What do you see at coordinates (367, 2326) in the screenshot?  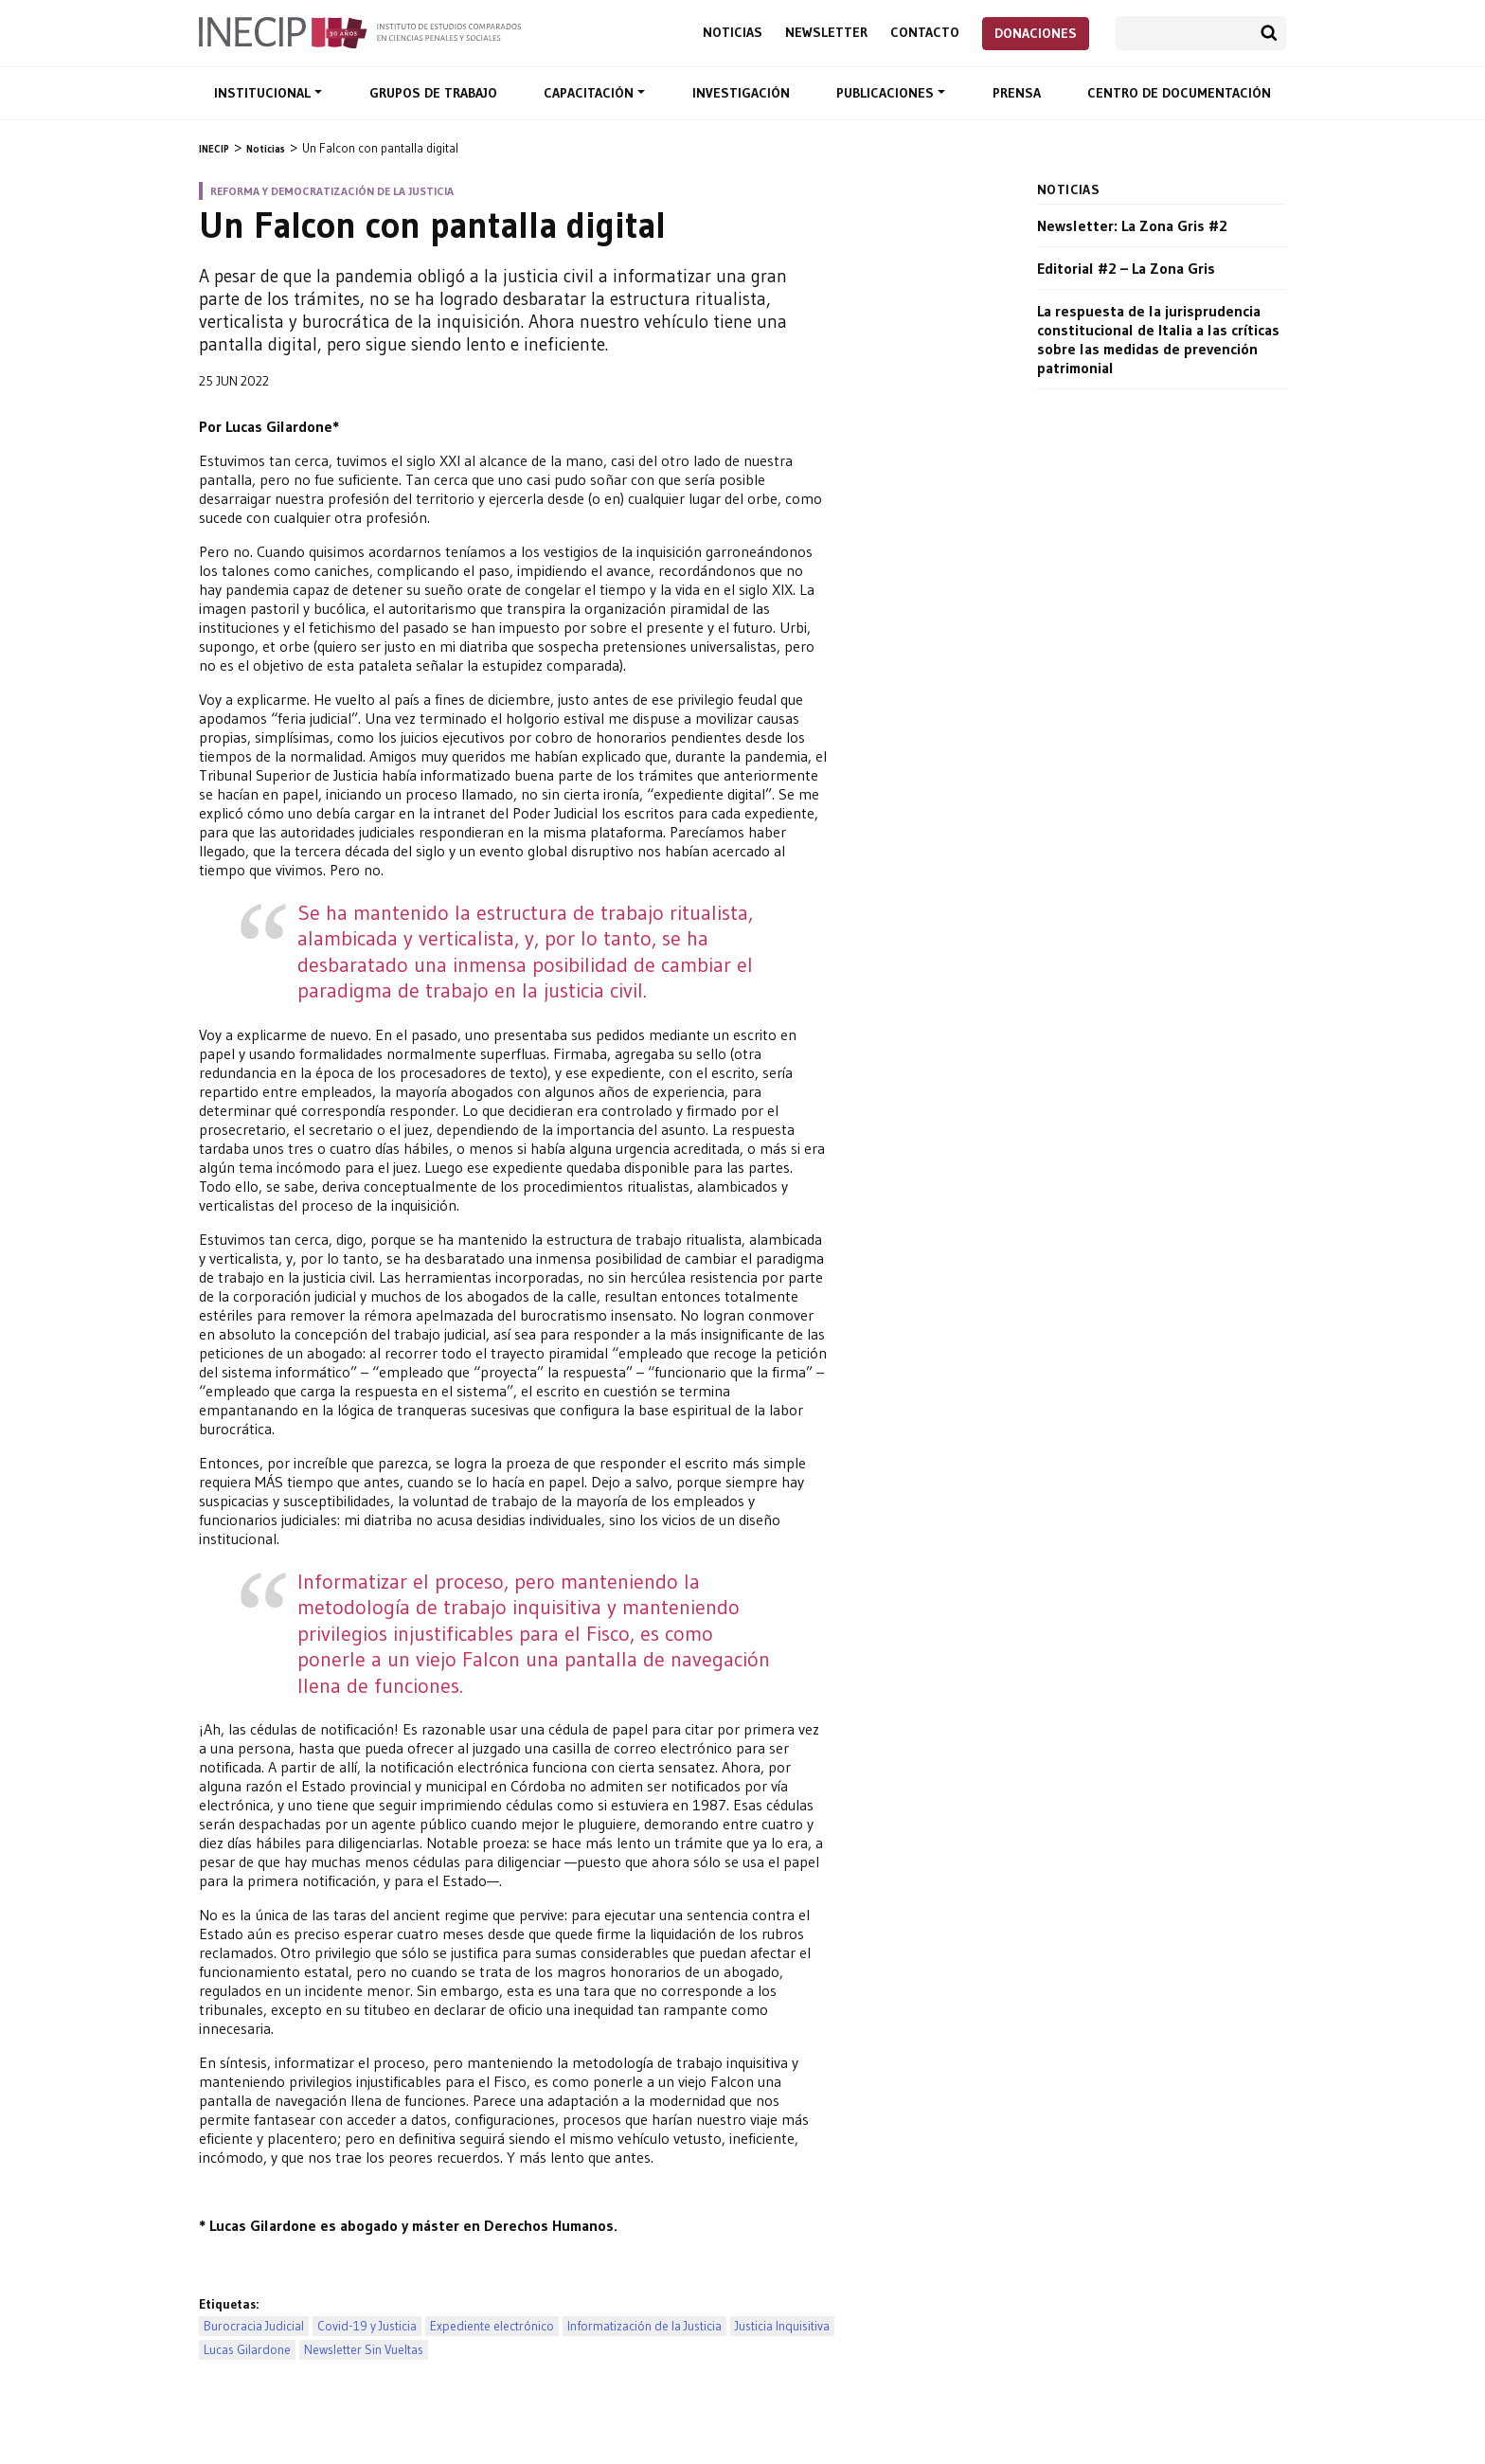 I see `Covid-19 y Justicia` at bounding box center [367, 2326].